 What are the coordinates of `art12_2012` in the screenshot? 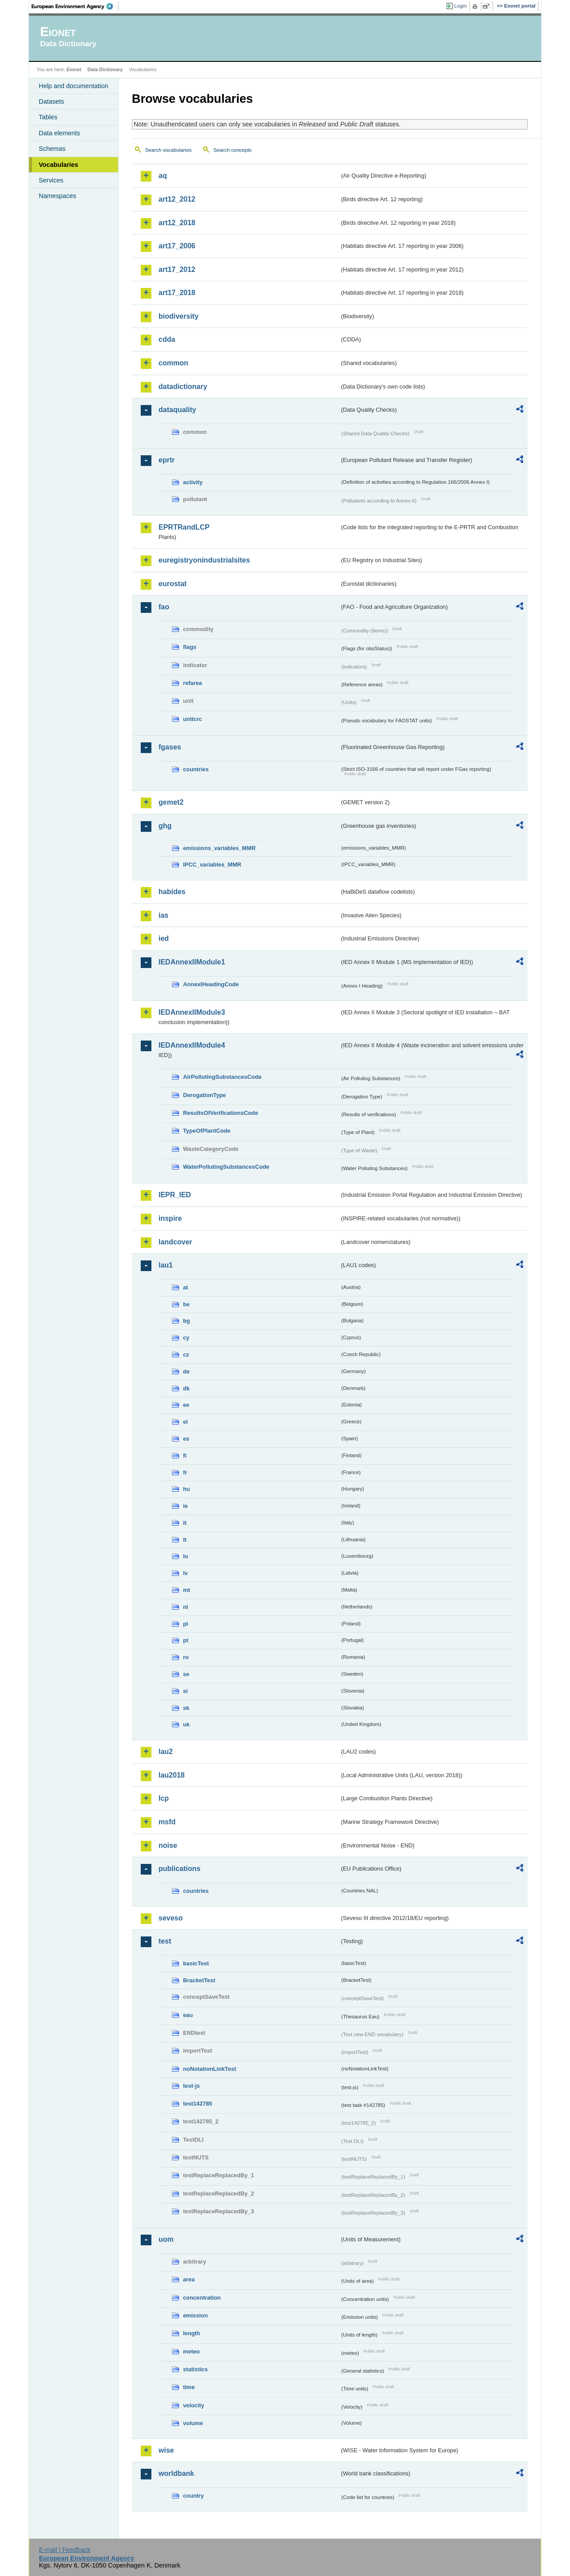 It's located at (177, 199).